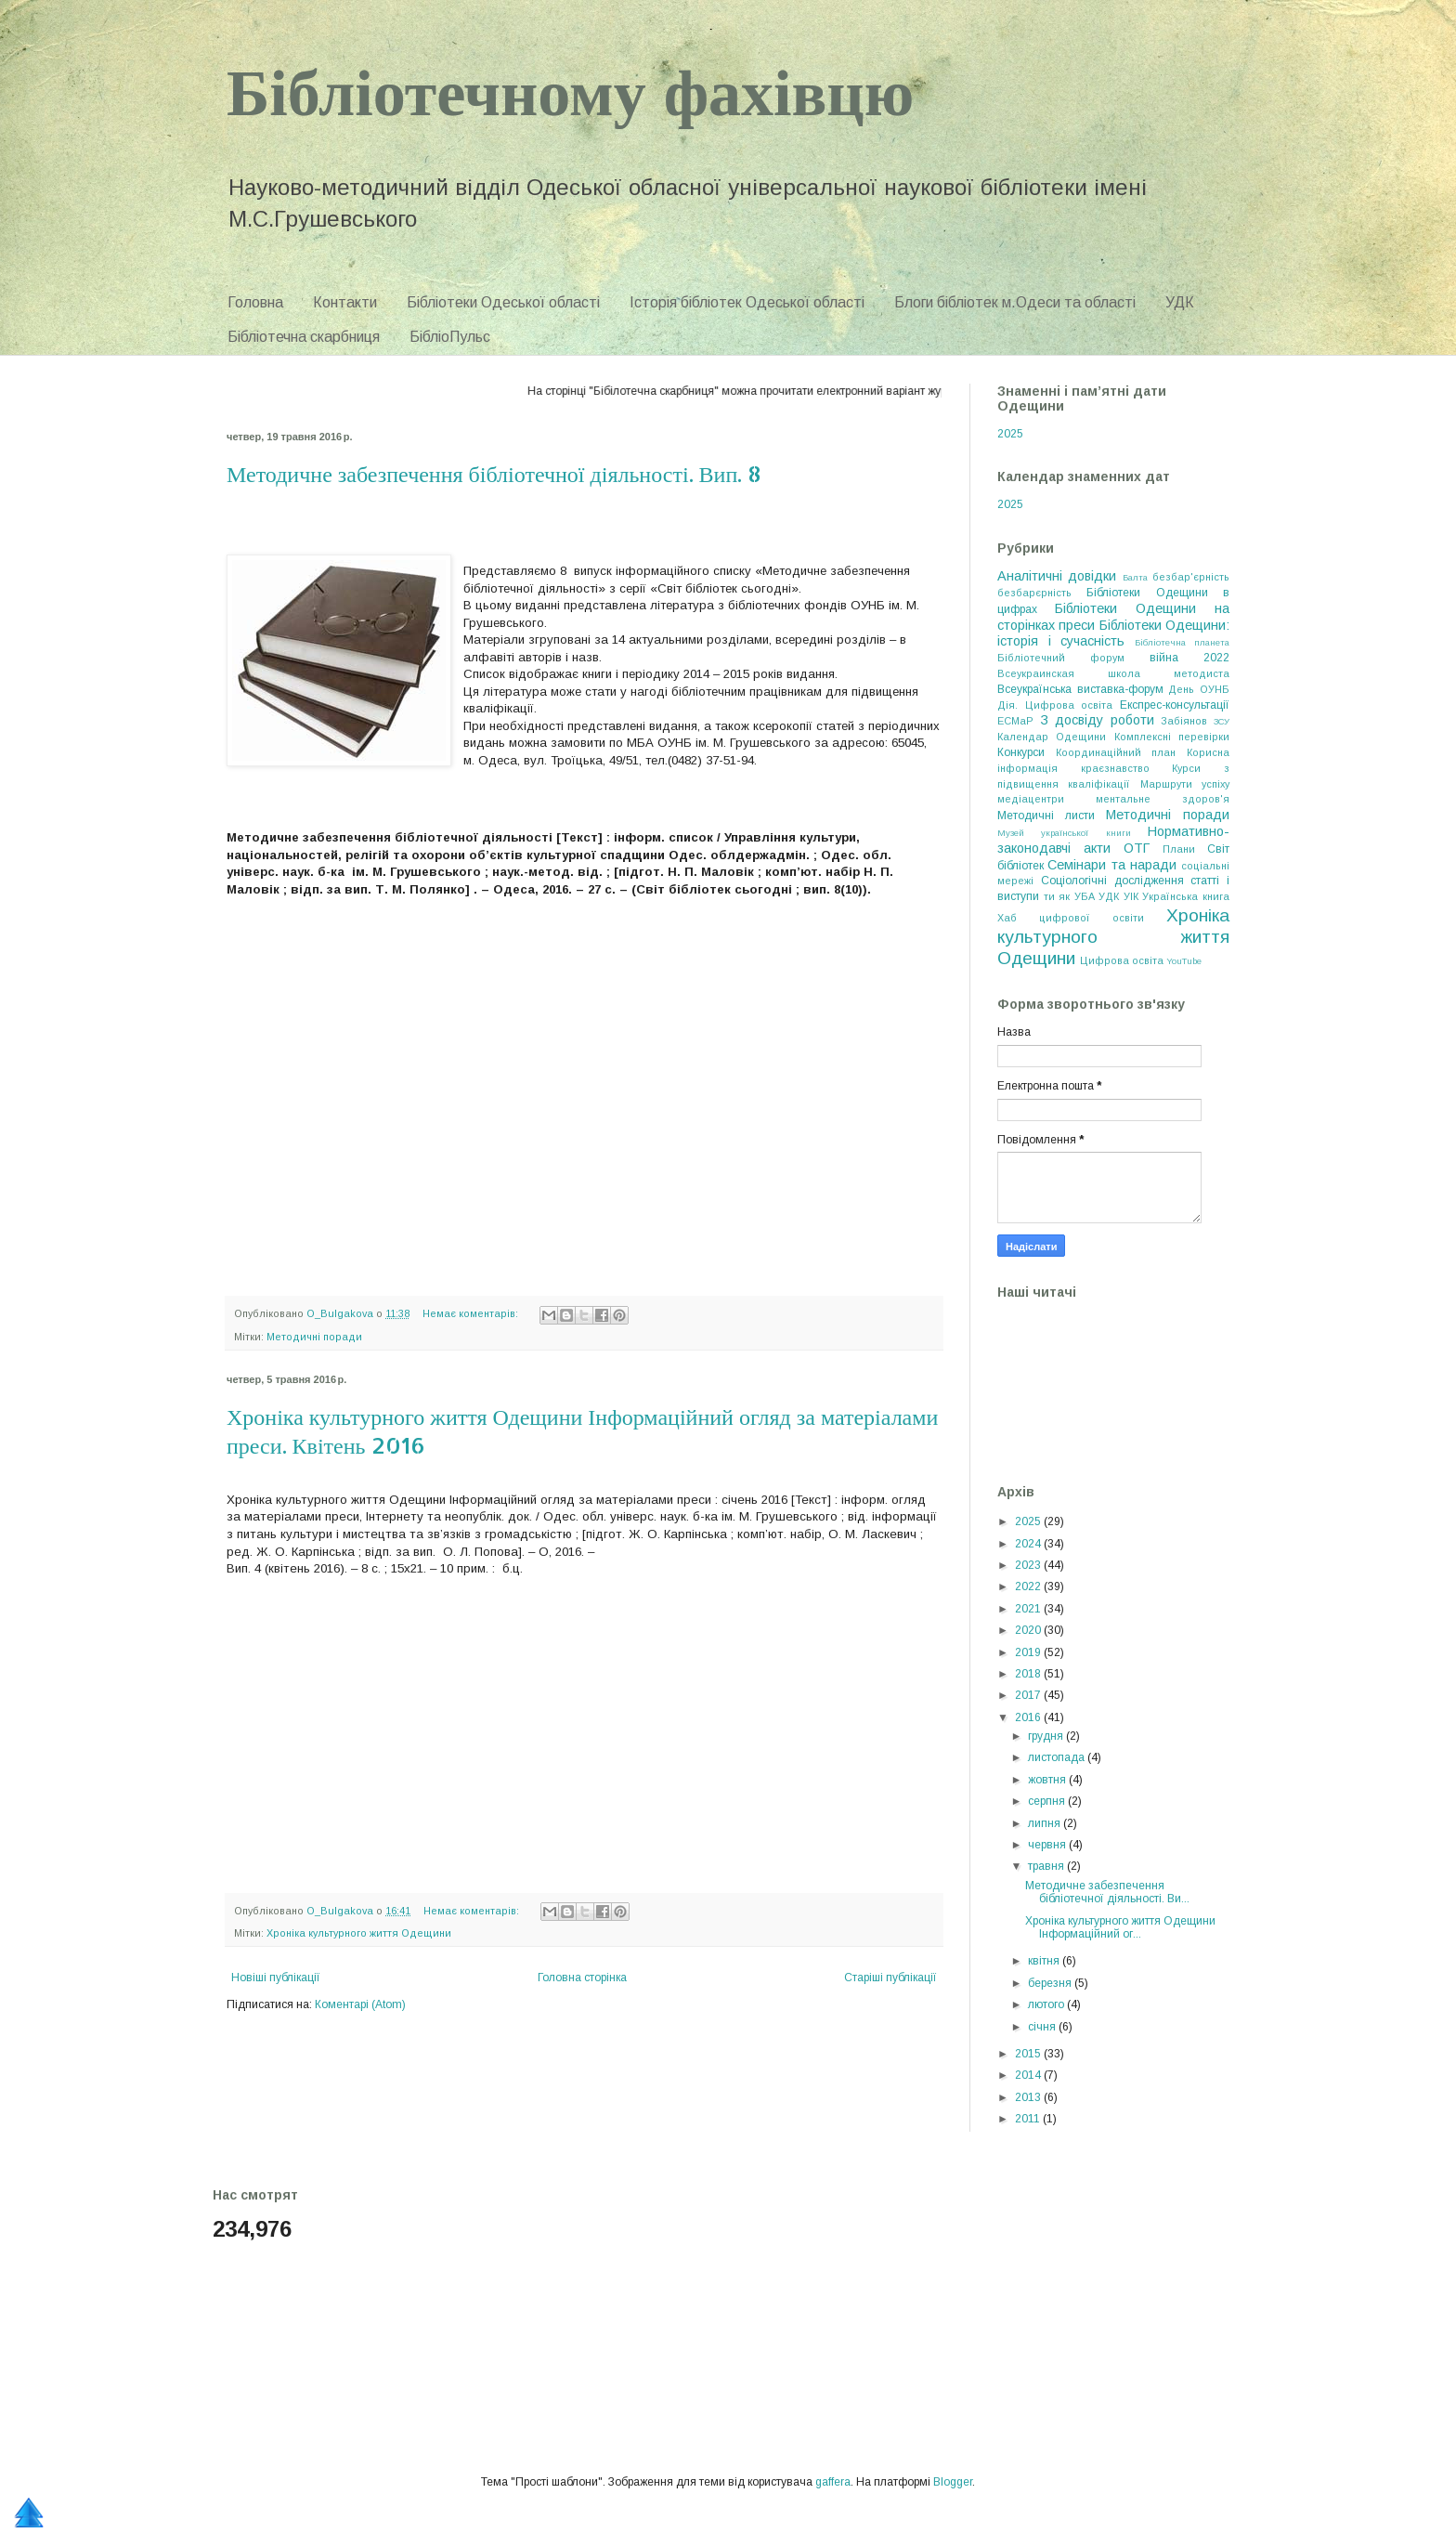 This screenshot has height=2546, width=1456. What do you see at coordinates (1045, 1823) in the screenshot?
I see `липня` at bounding box center [1045, 1823].